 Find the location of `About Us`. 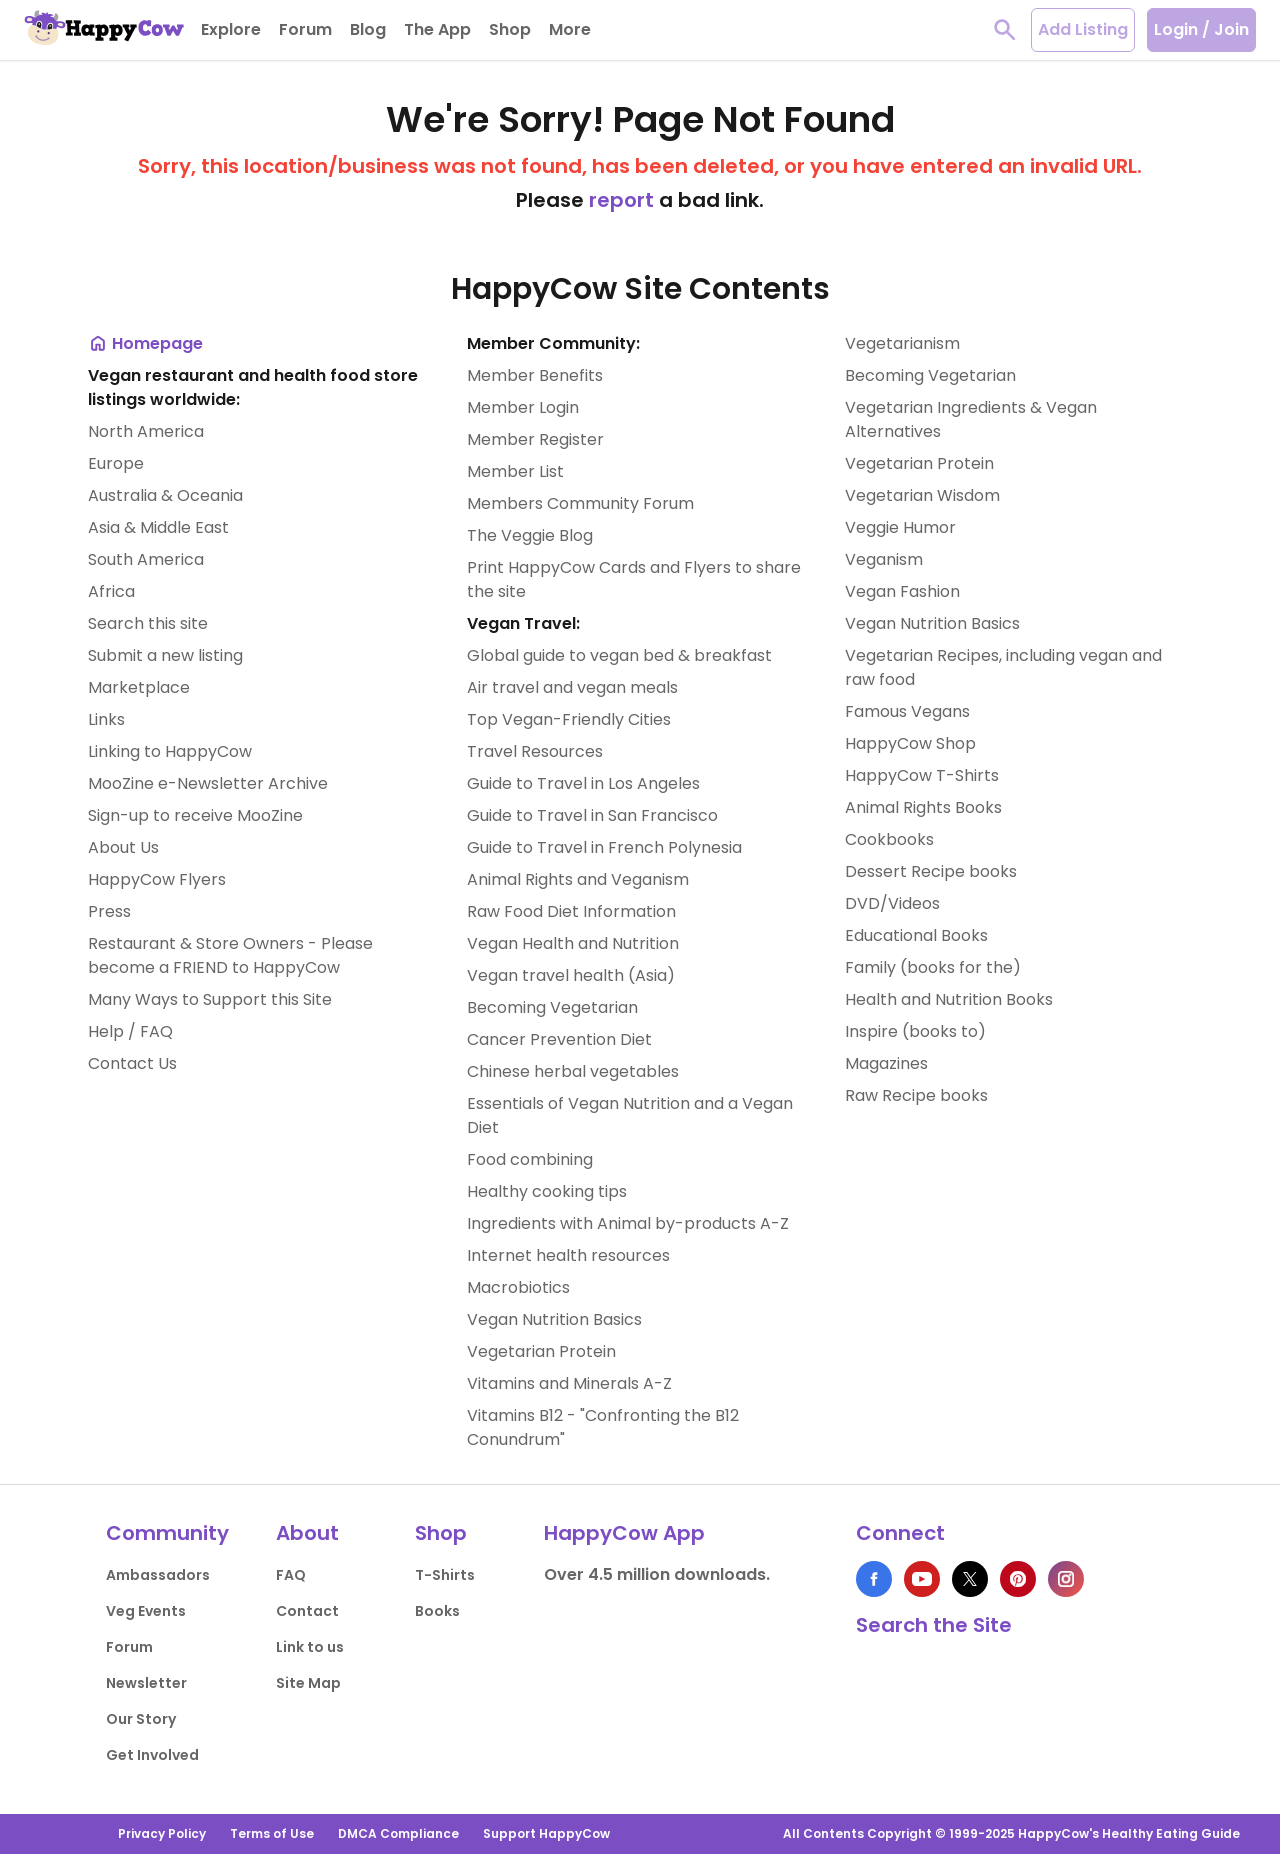

About Us is located at coordinates (123, 847).